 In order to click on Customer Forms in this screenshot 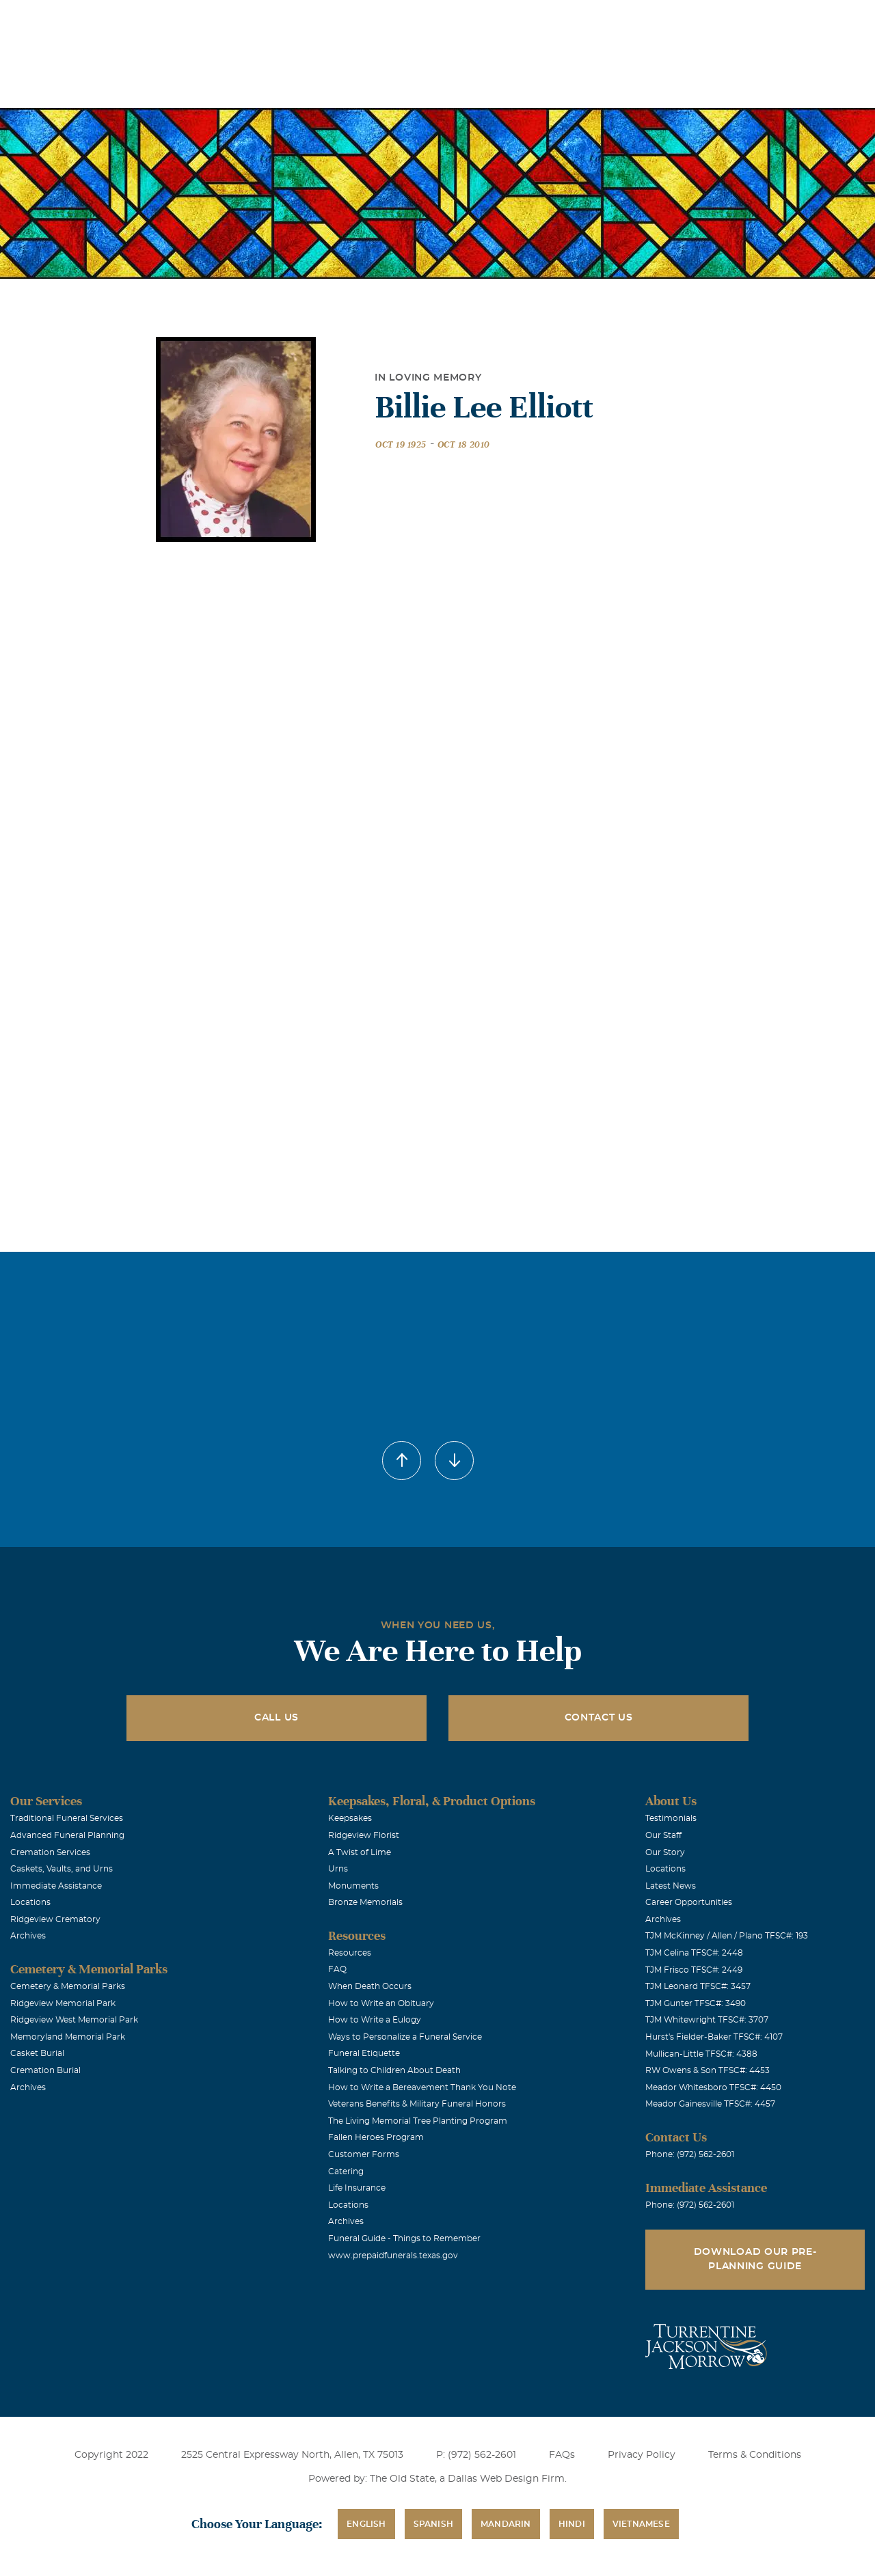, I will do `click(363, 2154)`.